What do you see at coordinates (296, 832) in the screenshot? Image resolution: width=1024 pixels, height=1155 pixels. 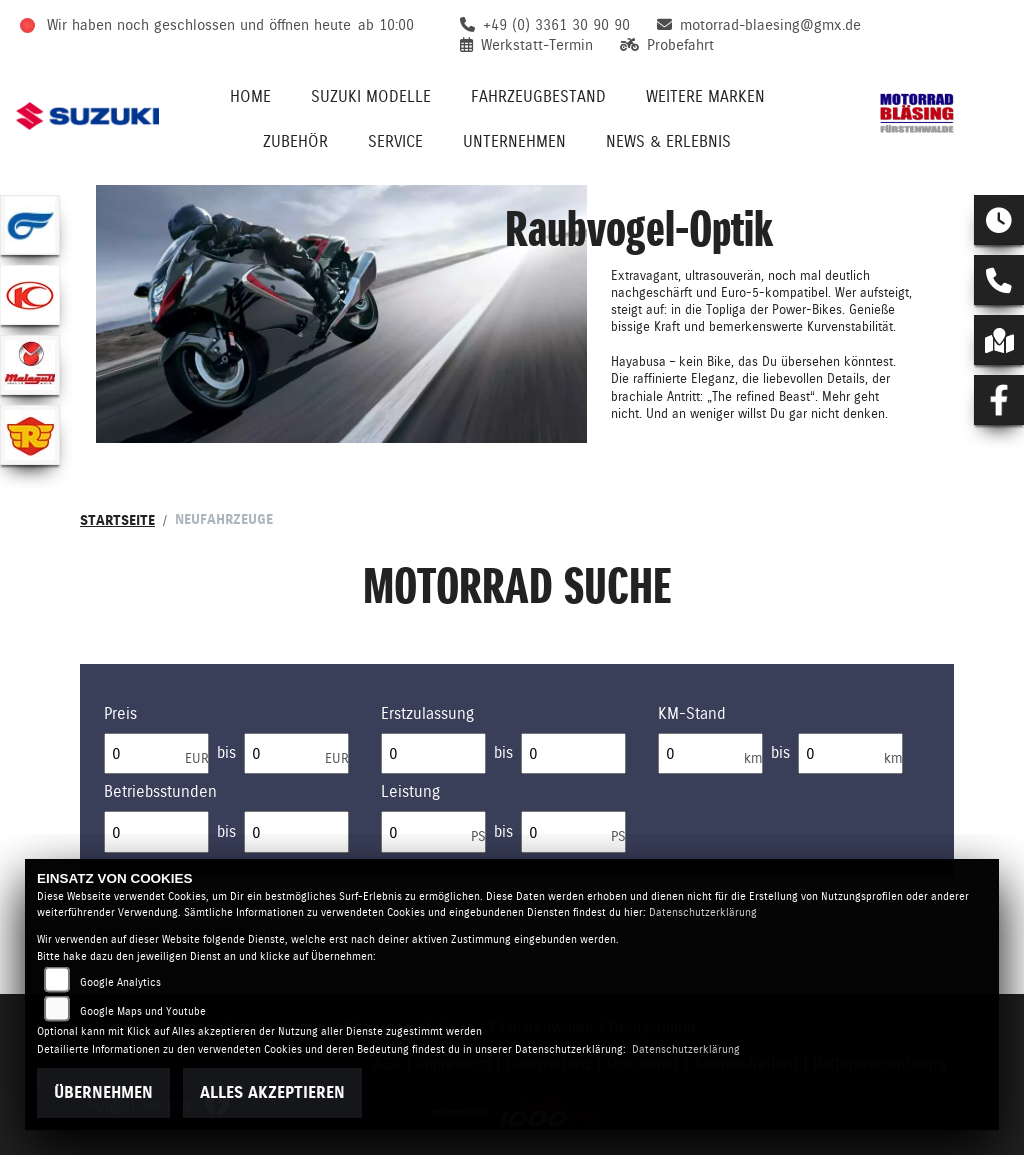 I see `[Maximum Wert für Betriebsstunden]` at bounding box center [296, 832].